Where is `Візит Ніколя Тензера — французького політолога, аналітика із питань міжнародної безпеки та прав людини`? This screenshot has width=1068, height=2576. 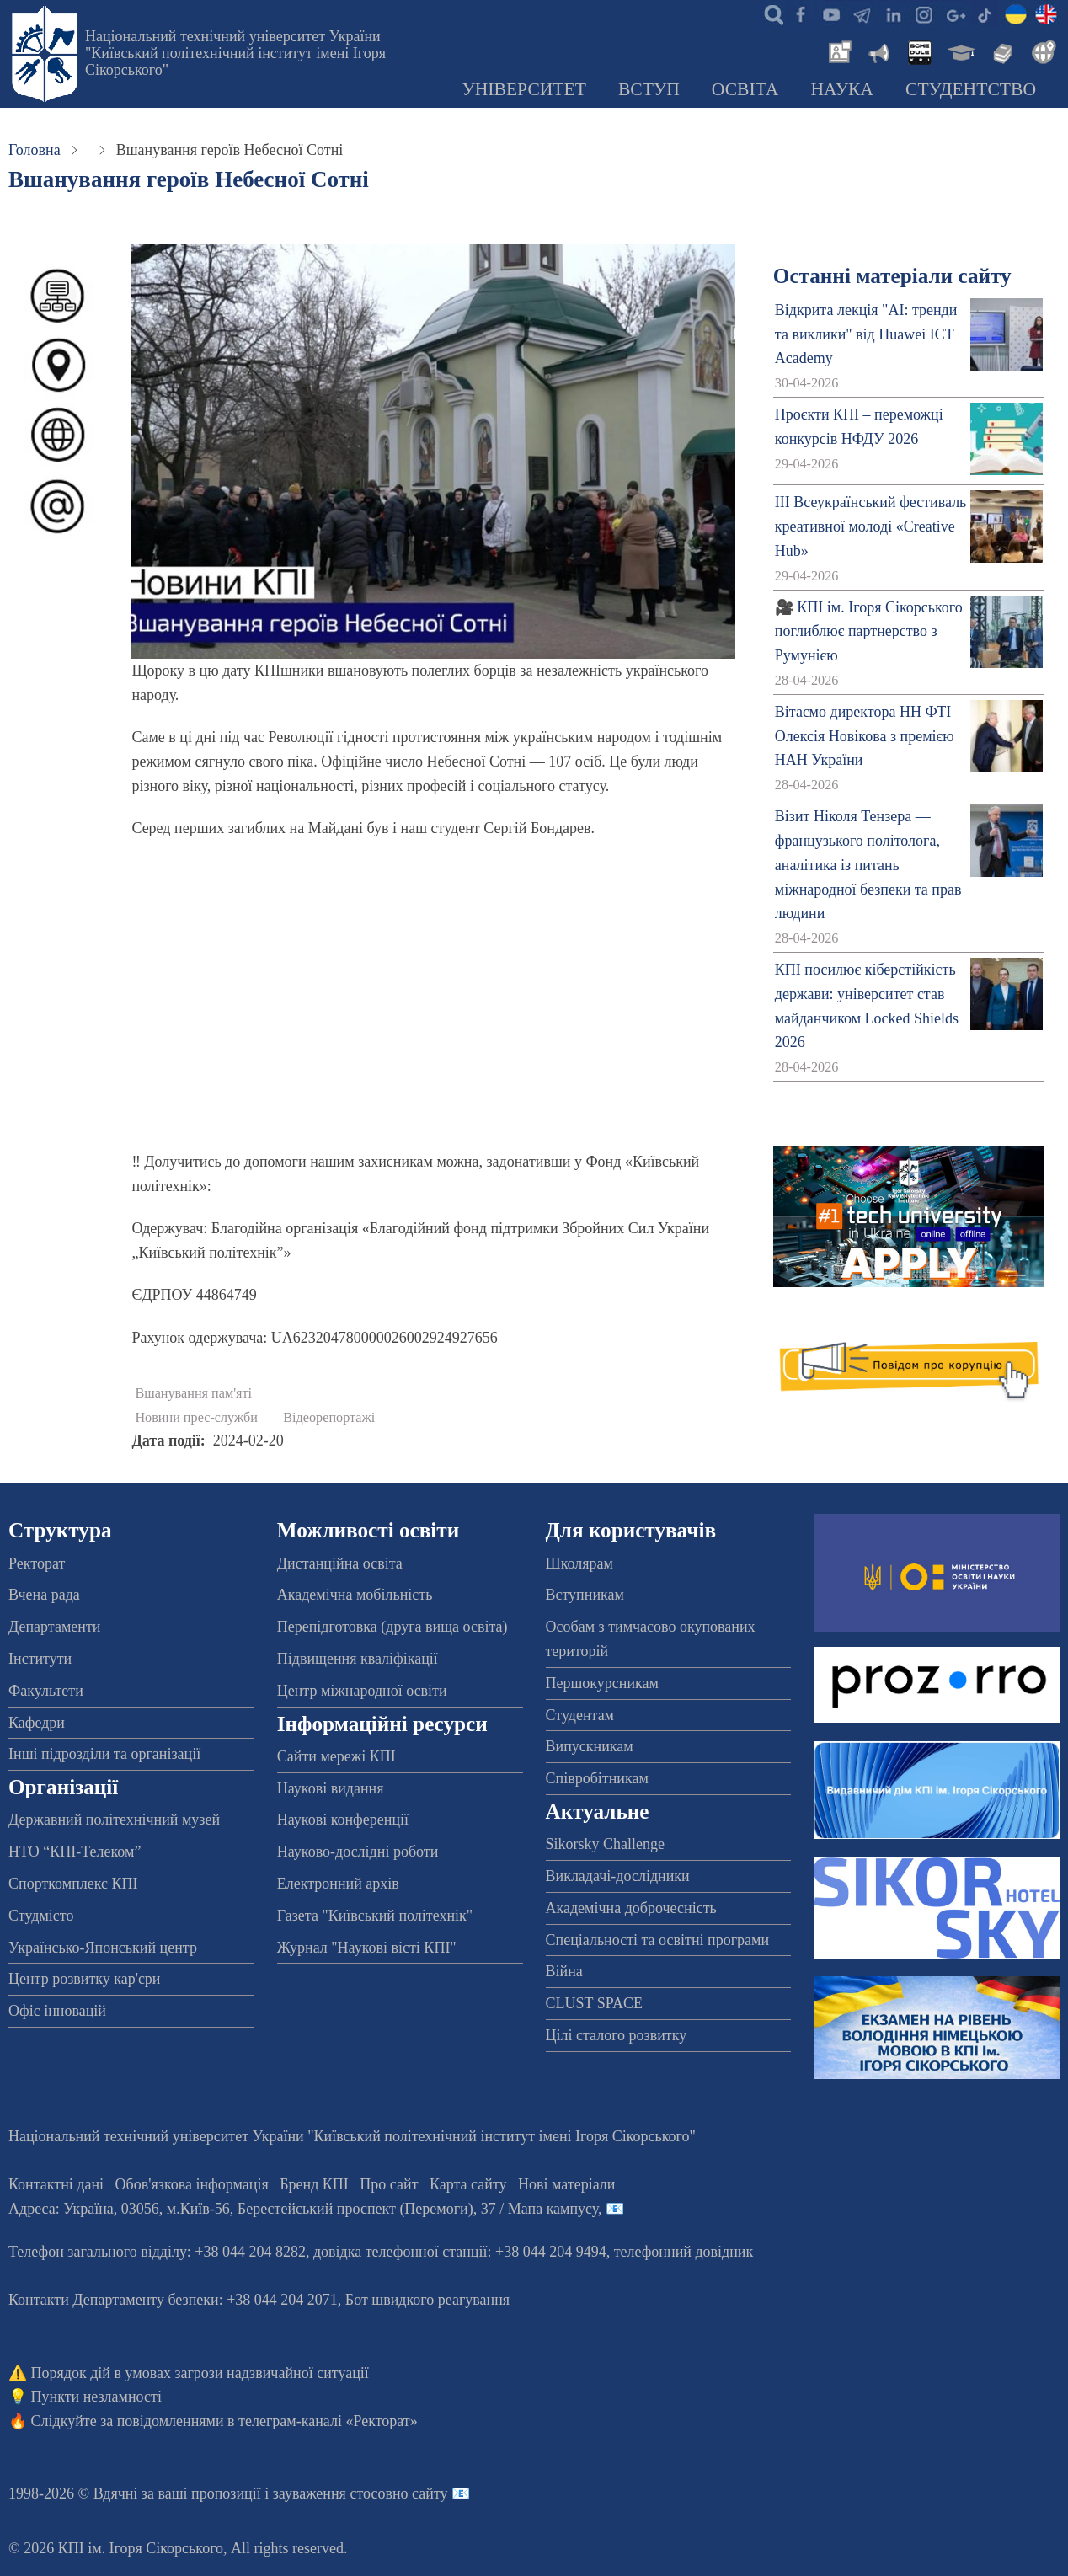
Візит Ніколя Тензера — французького політолога, аналітика із питань міжнародної безпеки та прав людини is located at coordinates (868, 865).